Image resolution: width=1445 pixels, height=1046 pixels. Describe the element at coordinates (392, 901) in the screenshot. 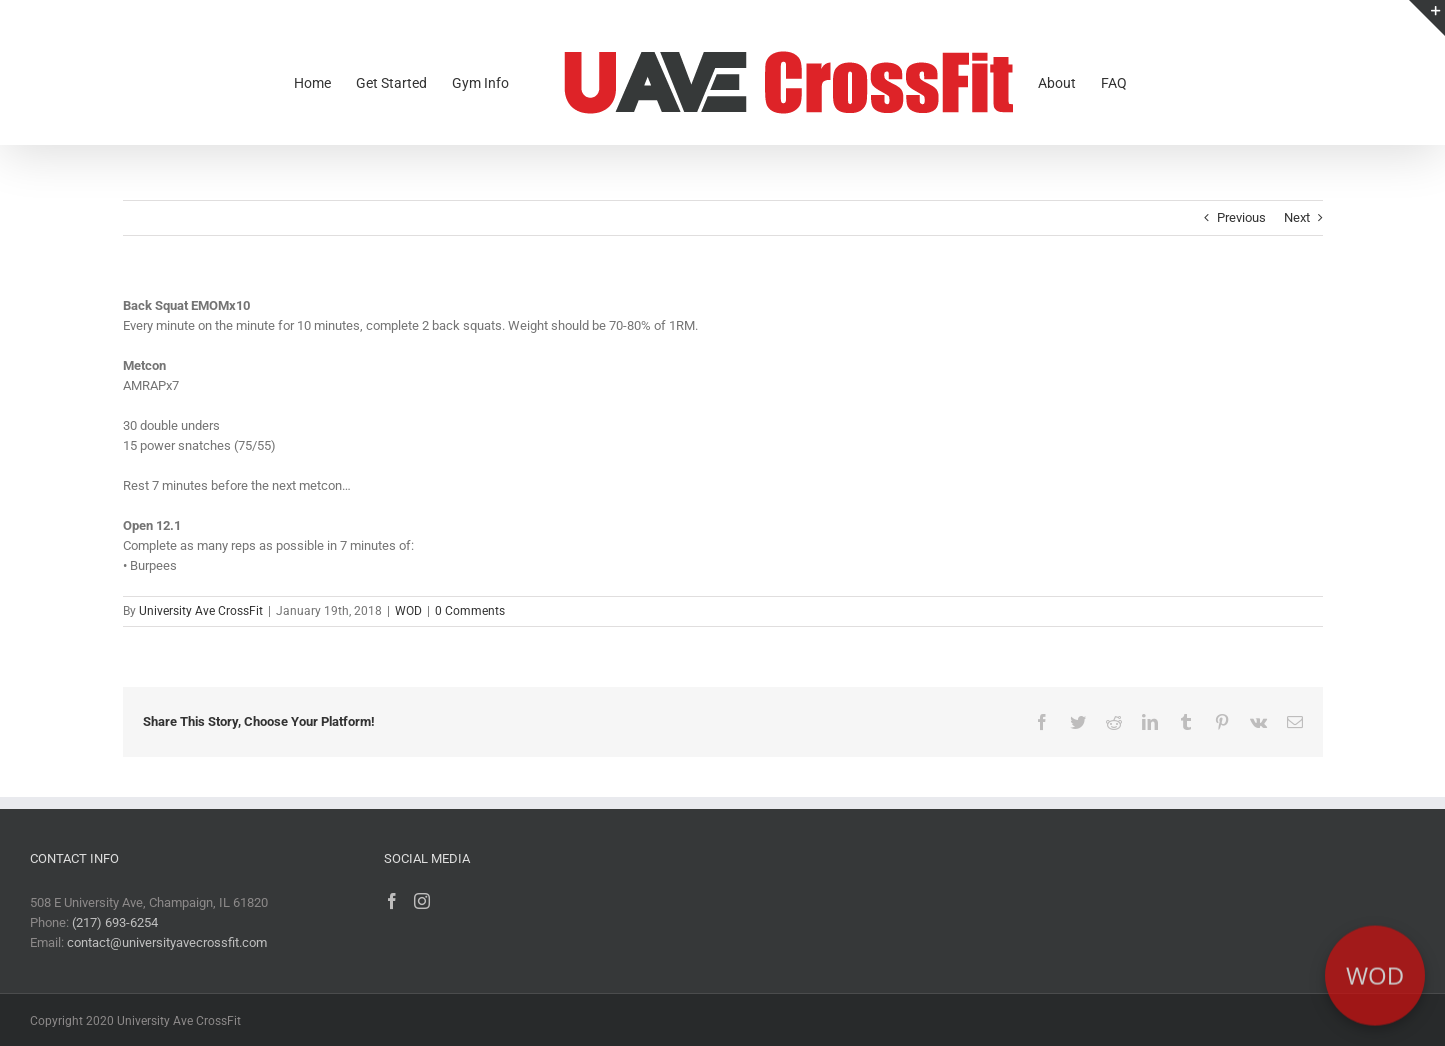

I see `[Facebook]` at that location.